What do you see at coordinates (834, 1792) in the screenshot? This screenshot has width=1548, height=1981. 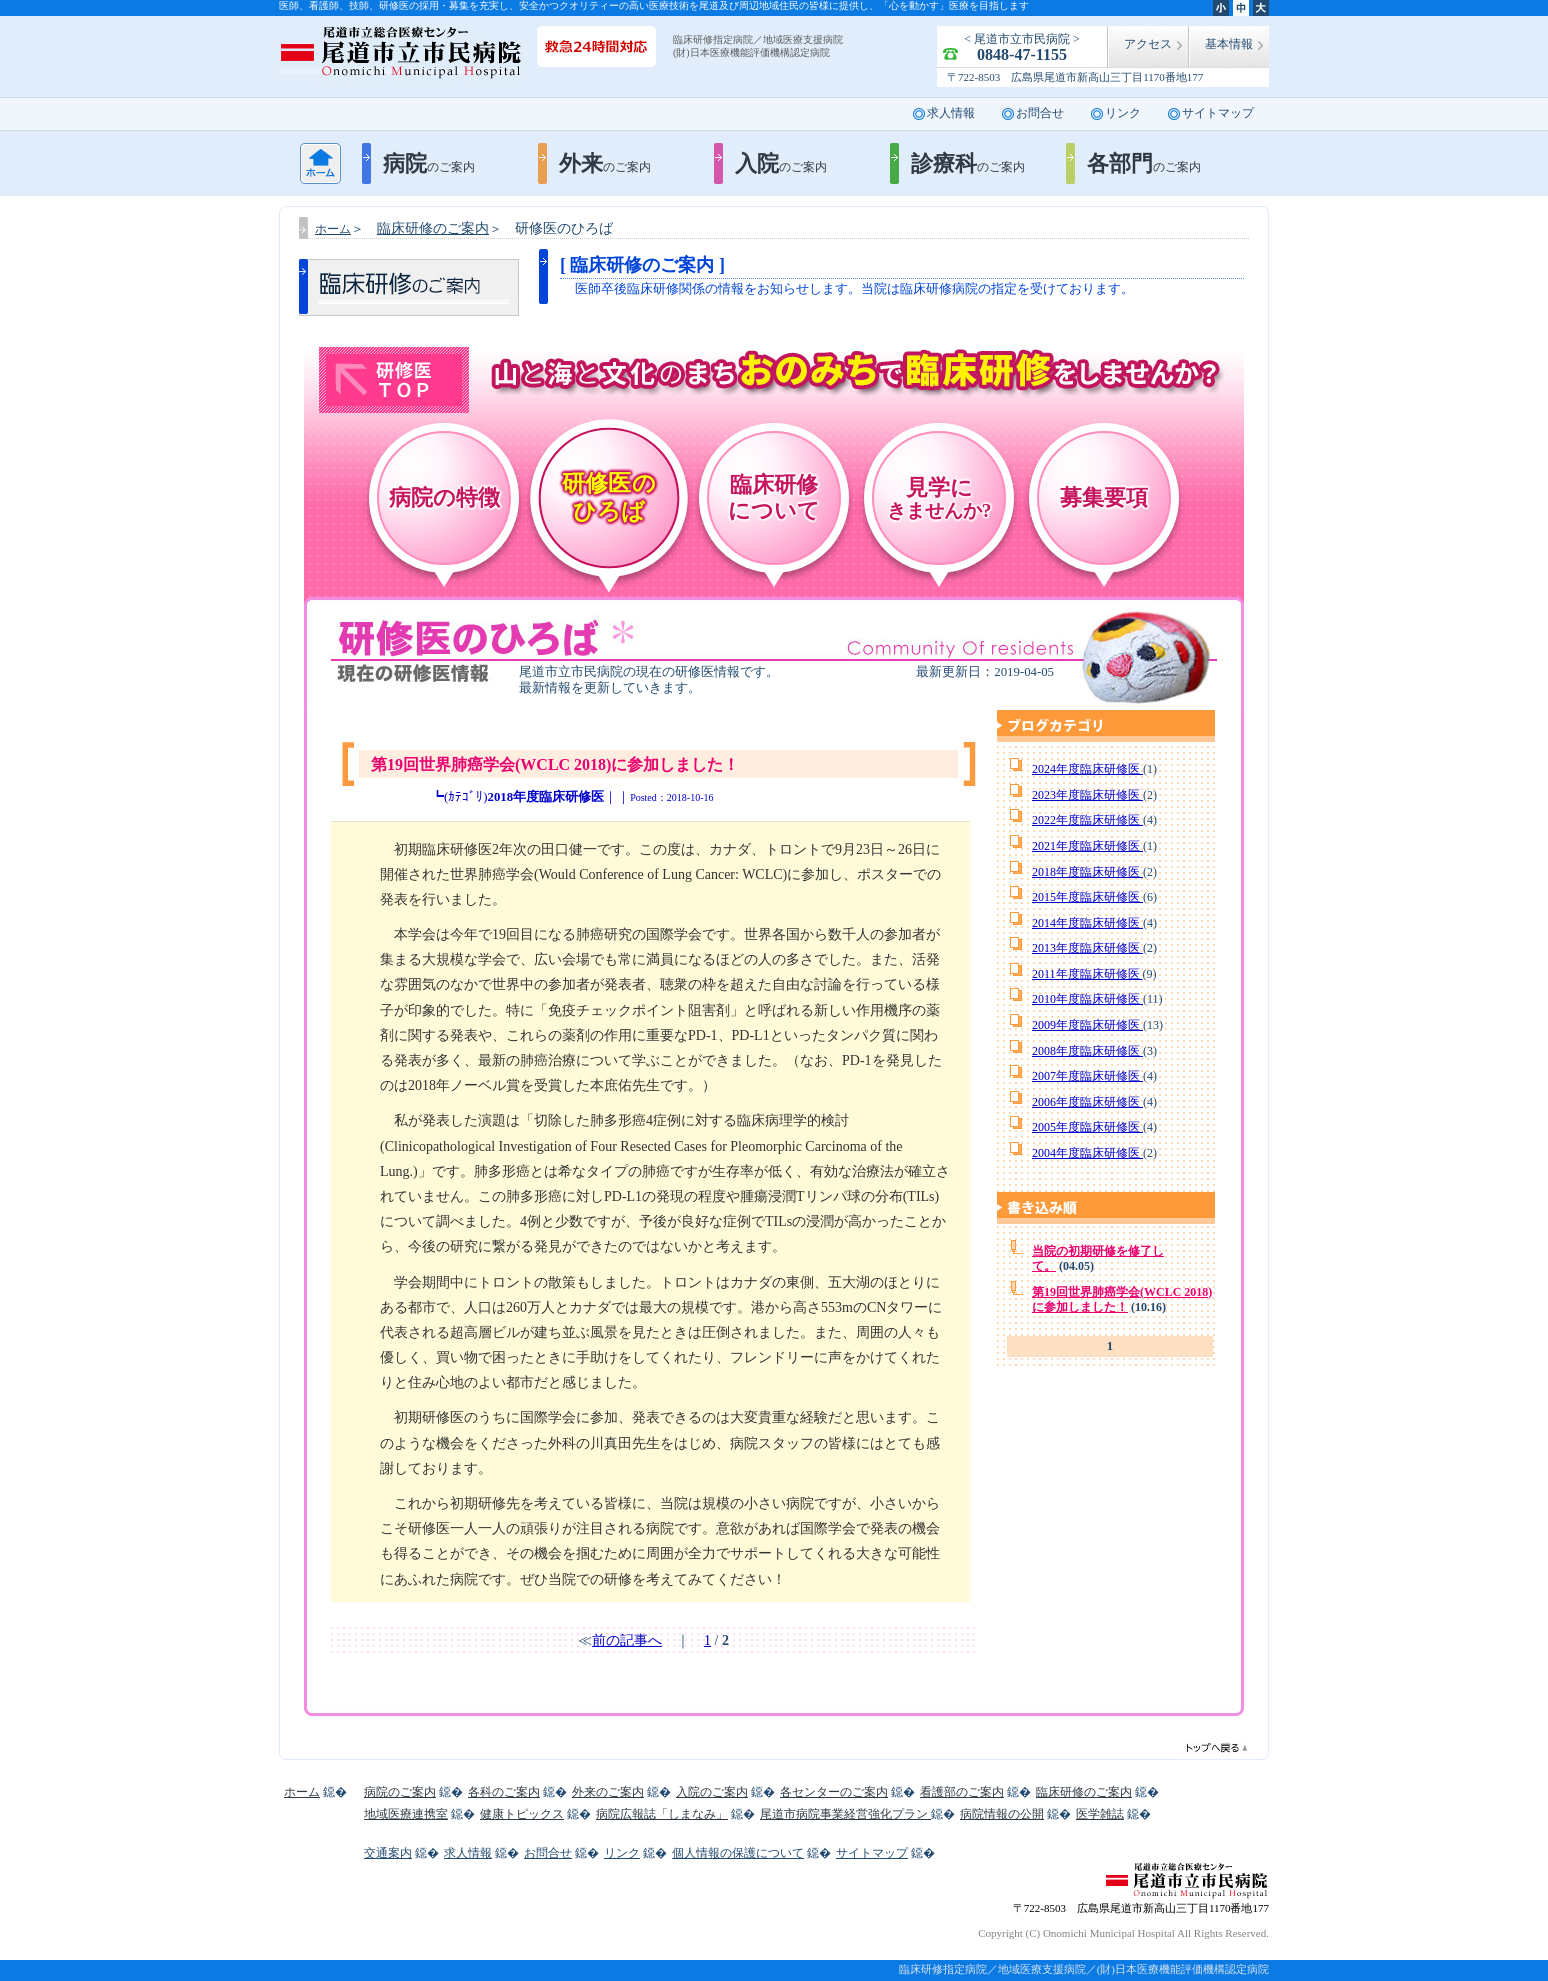 I see `各センターのご案内` at bounding box center [834, 1792].